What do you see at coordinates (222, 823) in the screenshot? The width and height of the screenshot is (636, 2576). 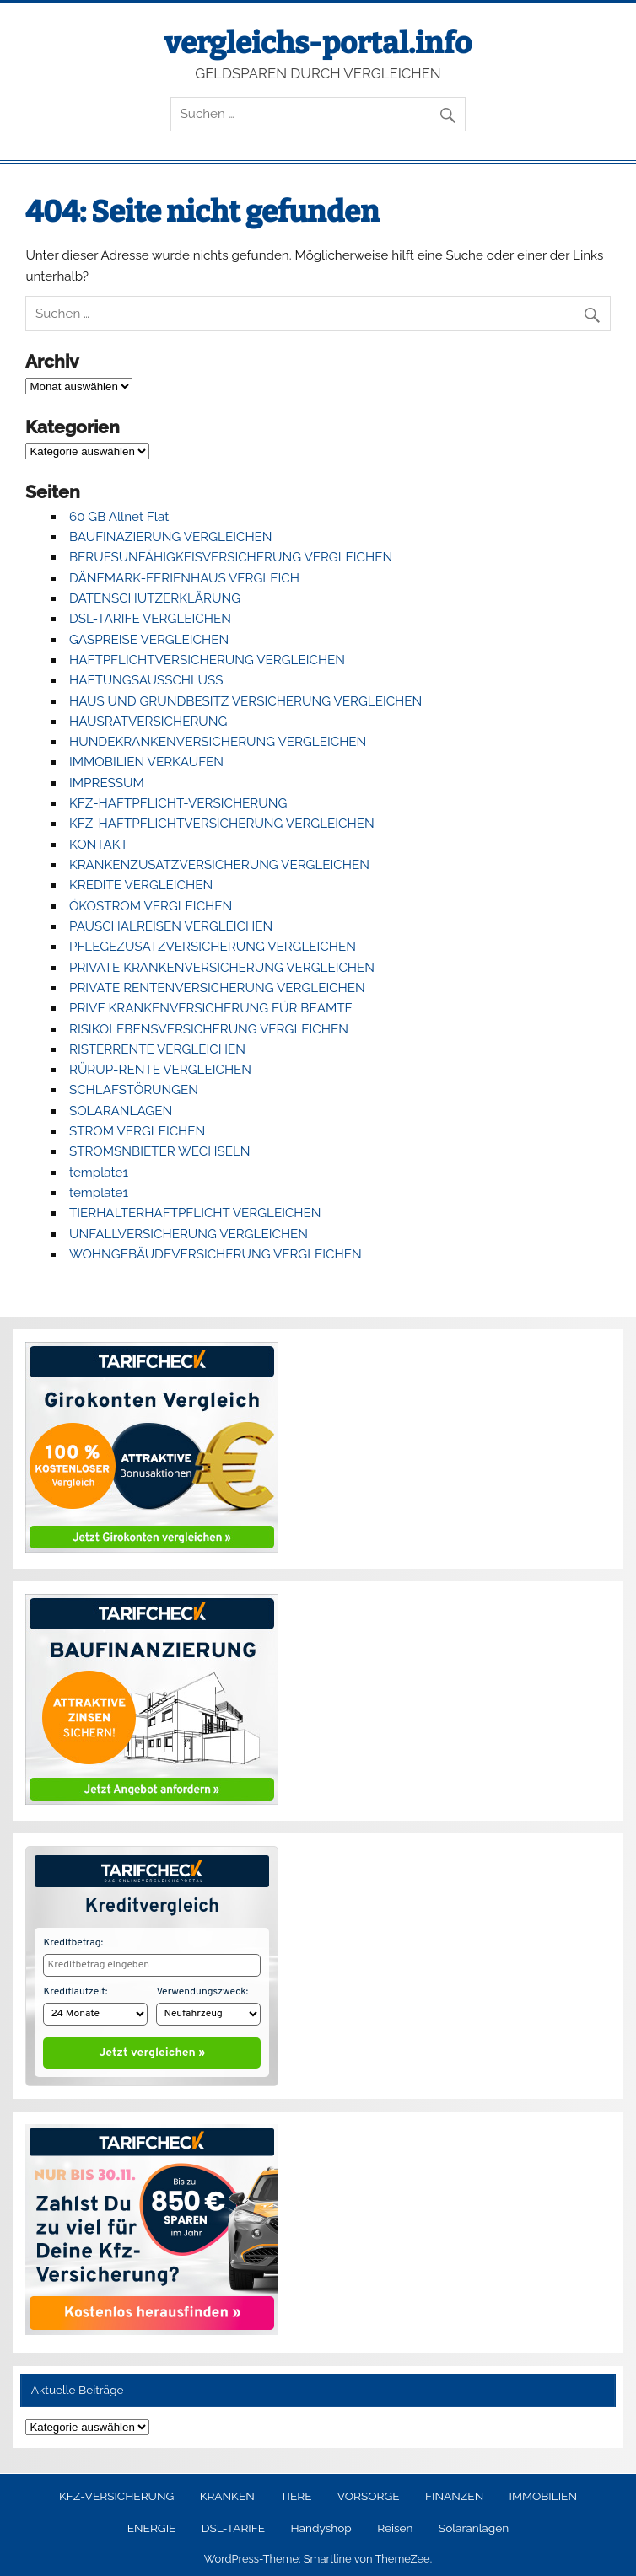 I see `KFZ-HAFTPFLICHTVERSICHERUNG VERGLEICHEN` at bounding box center [222, 823].